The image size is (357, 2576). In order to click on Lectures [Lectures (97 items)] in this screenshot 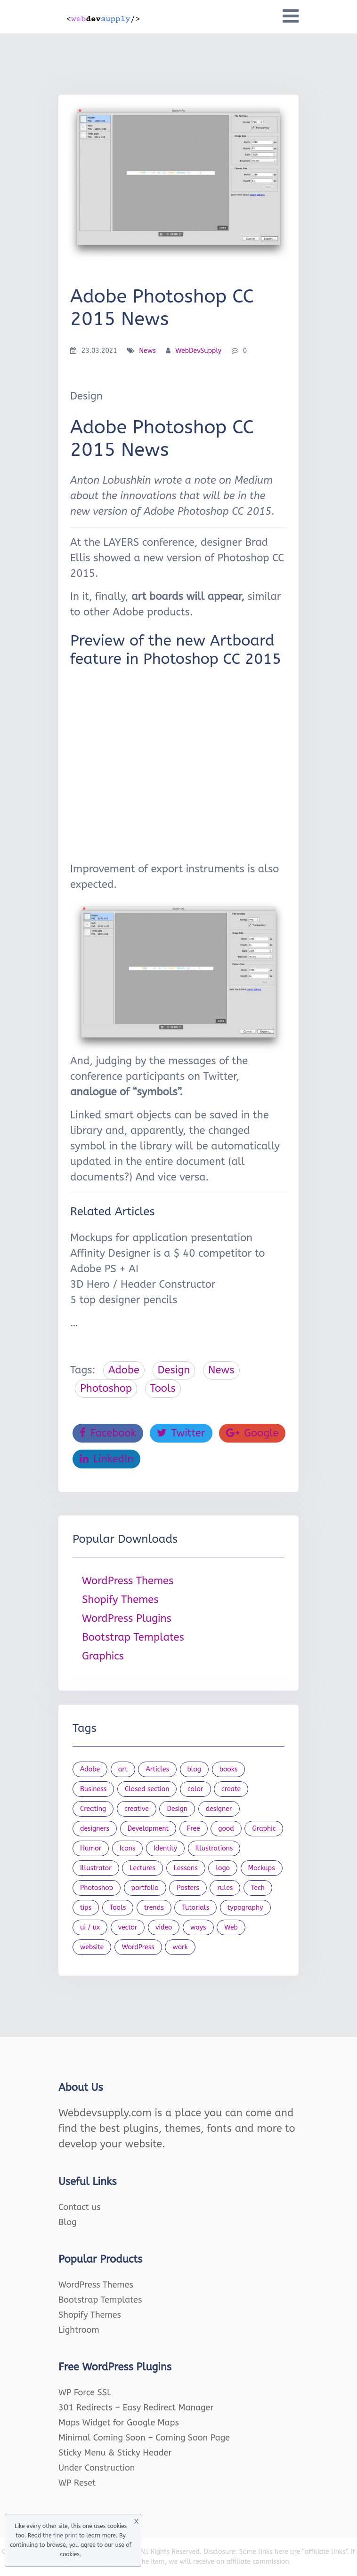, I will do `click(142, 1868)`.